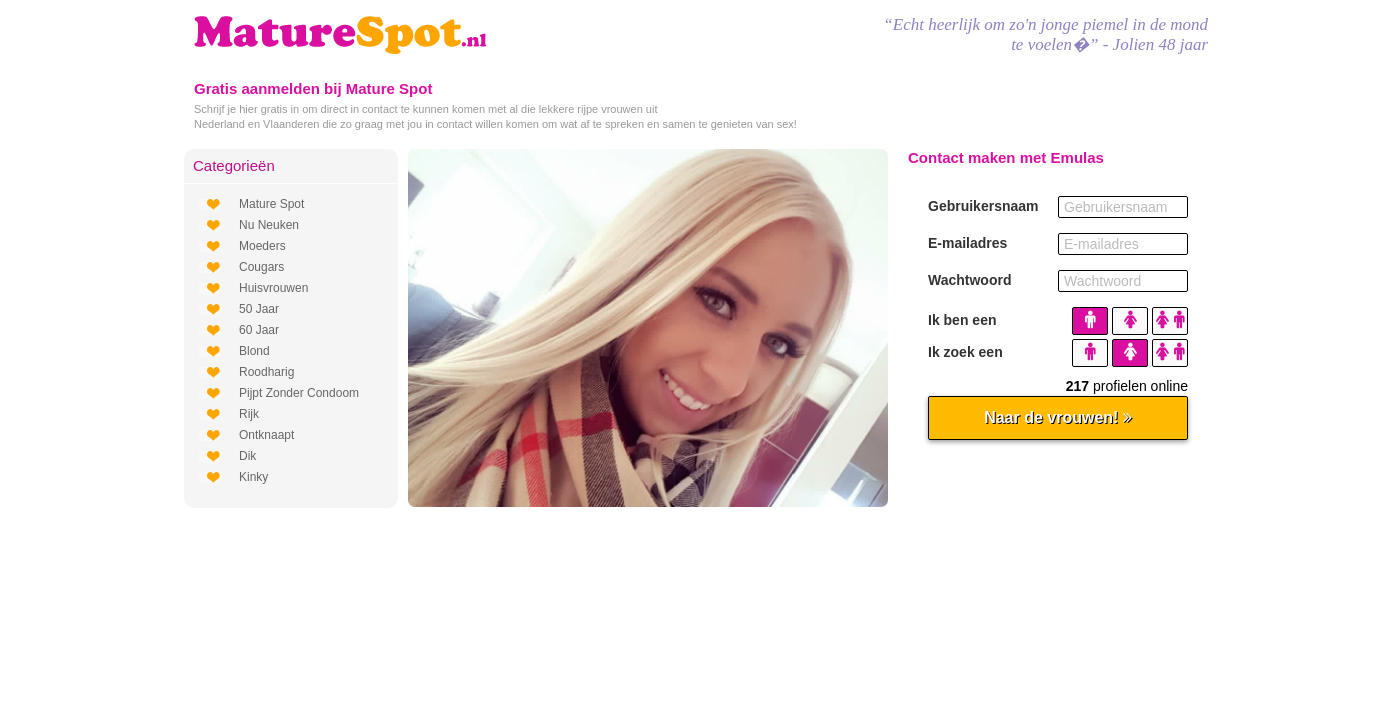  What do you see at coordinates (259, 309) in the screenshot?
I see `50 Jaar` at bounding box center [259, 309].